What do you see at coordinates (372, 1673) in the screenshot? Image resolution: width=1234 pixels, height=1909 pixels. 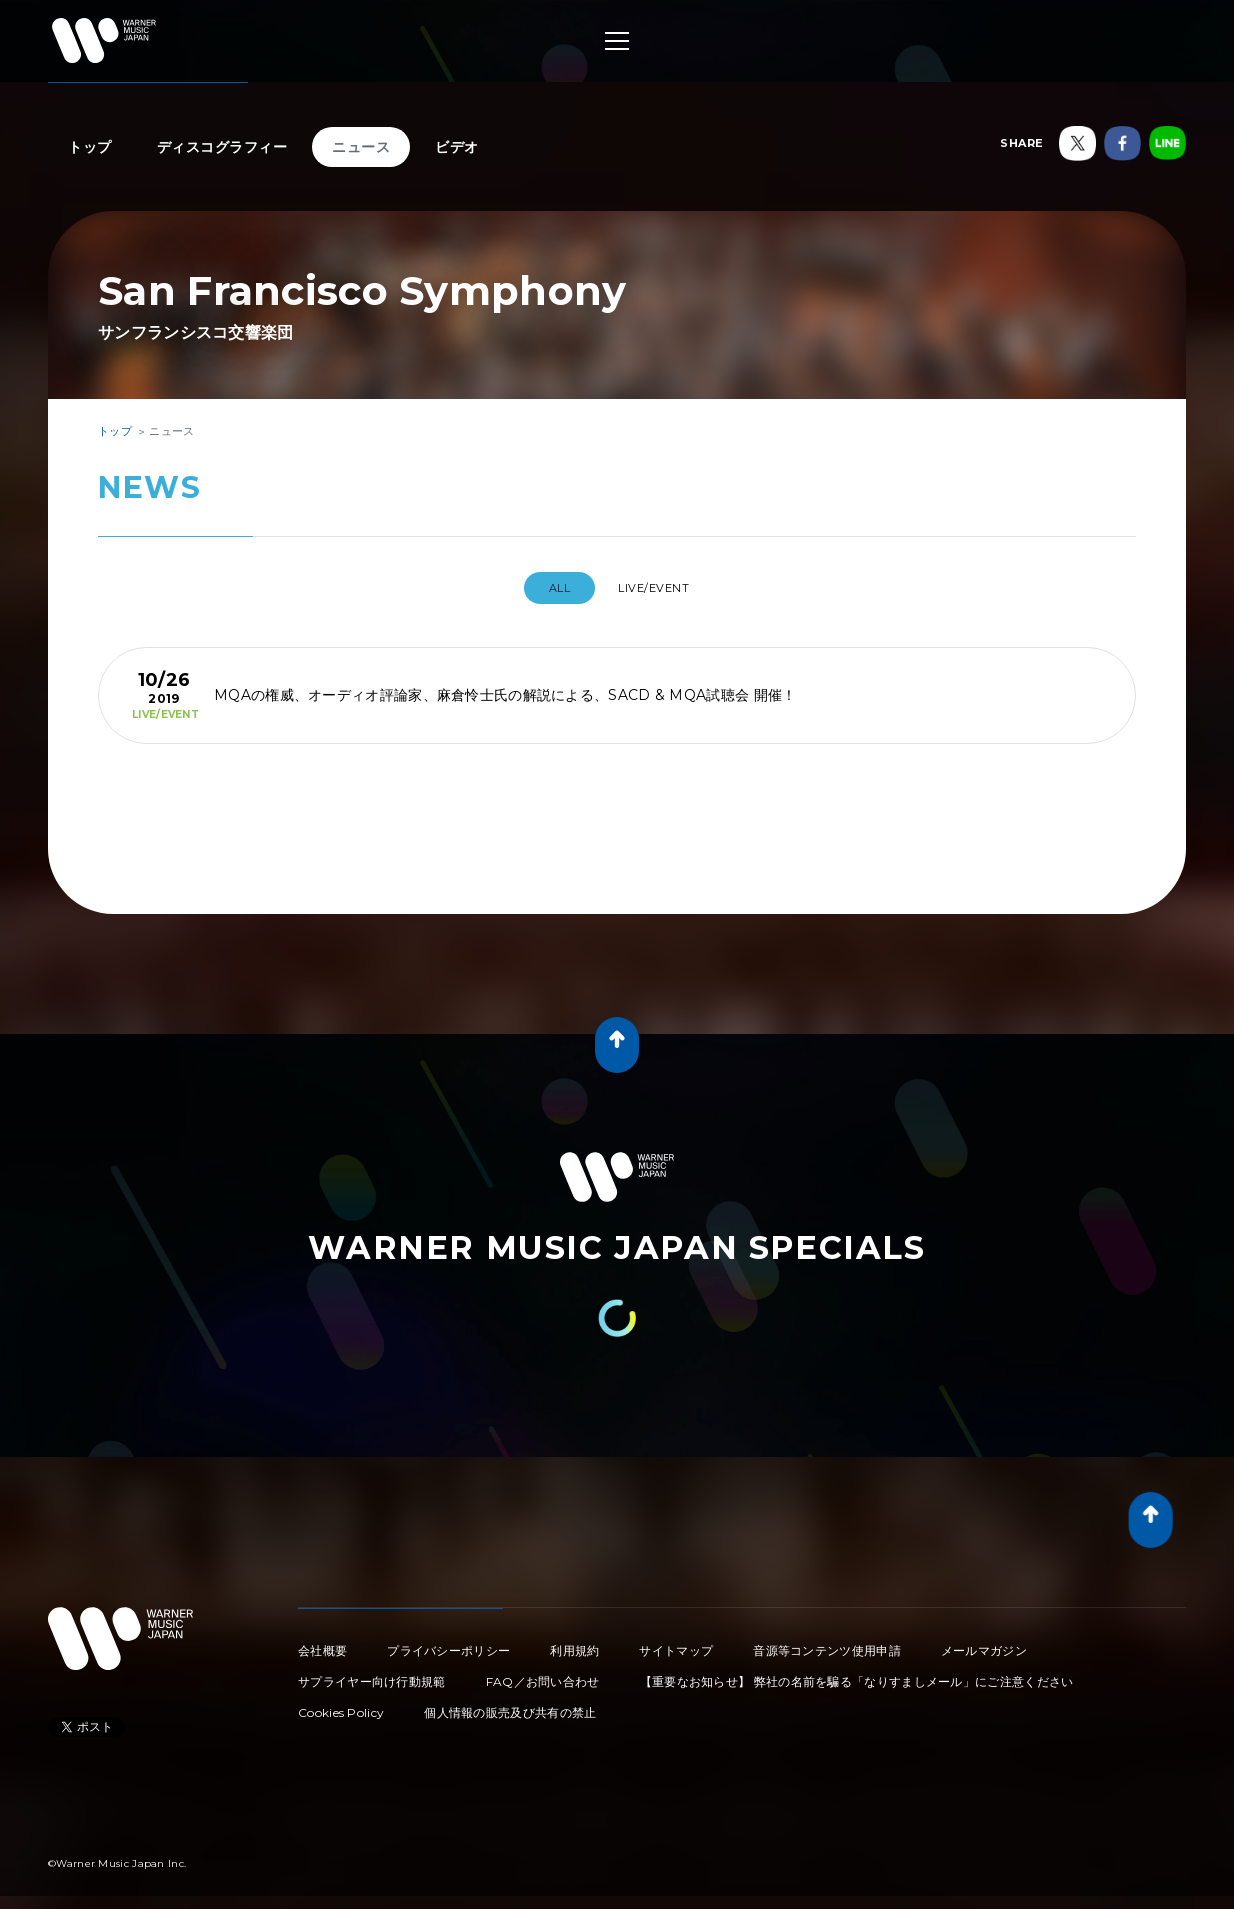 I see `サプライヤー向け行動規範` at bounding box center [372, 1673].